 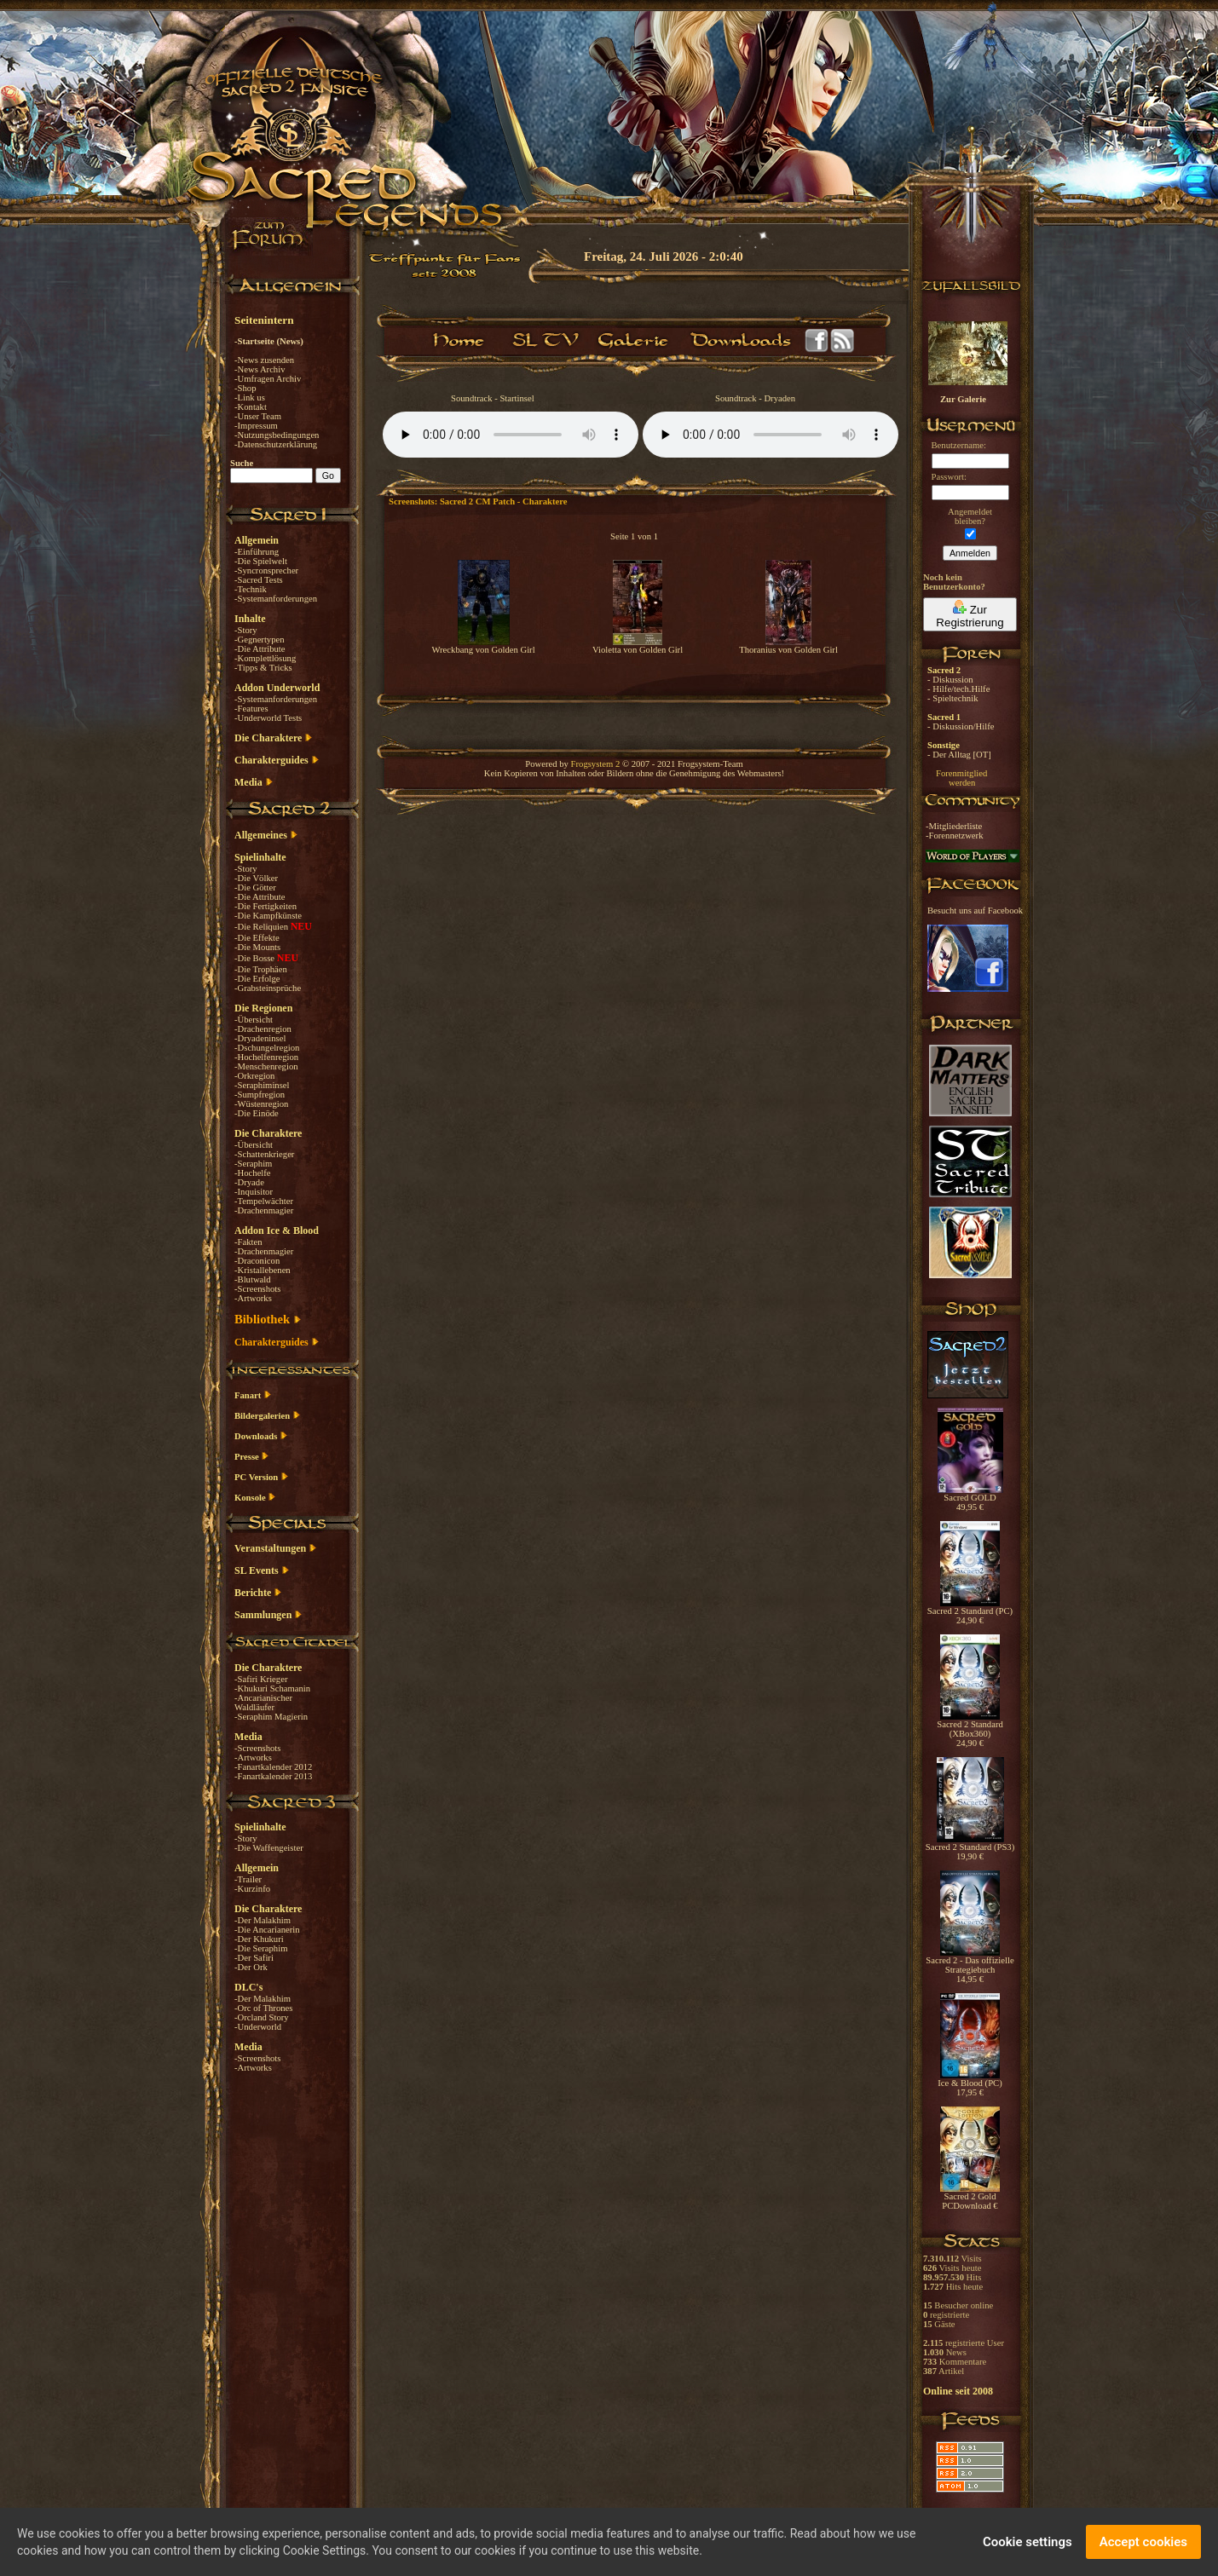 What do you see at coordinates (259, 1939) in the screenshot?
I see `-Der Khukuri` at bounding box center [259, 1939].